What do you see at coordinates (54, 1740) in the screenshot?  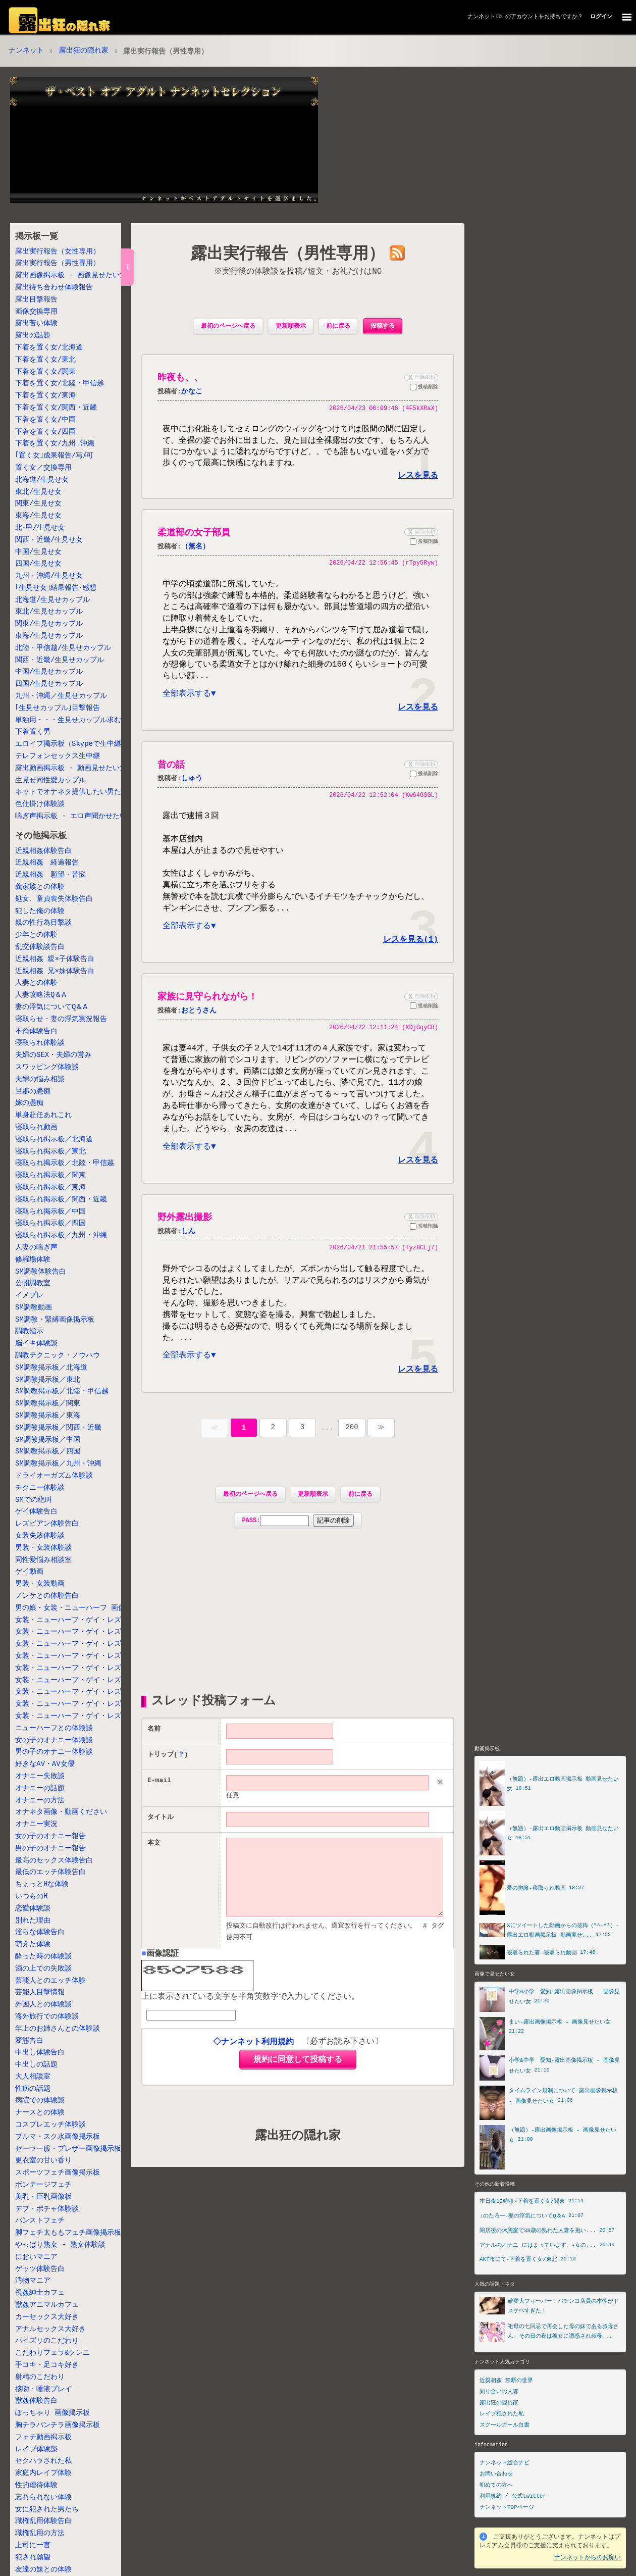 I see `女の子のオナニー体験談` at bounding box center [54, 1740].